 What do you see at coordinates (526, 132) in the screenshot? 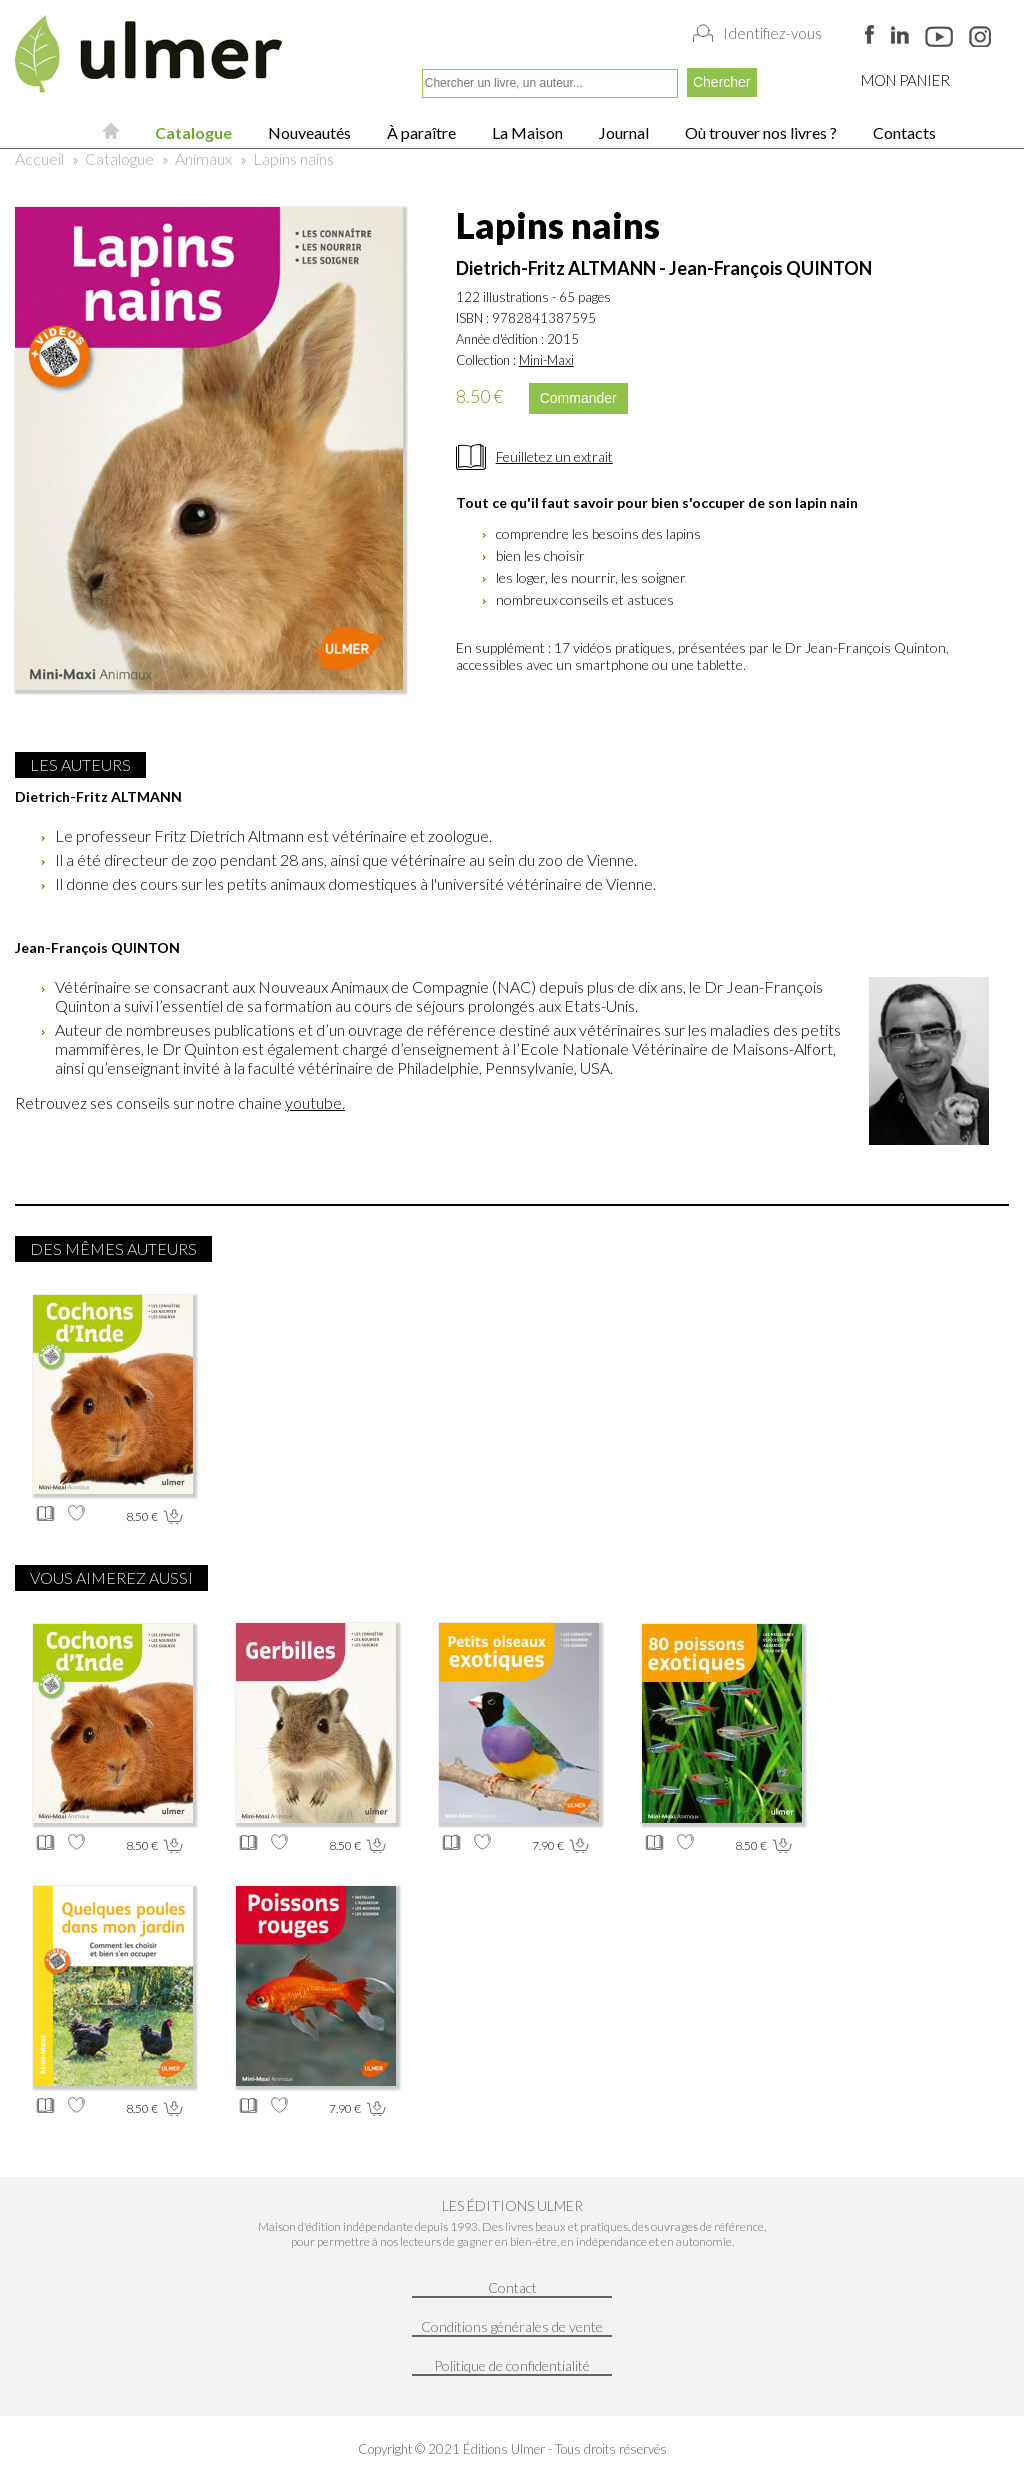
I see `La Maison` at bounding box center [526, 132].